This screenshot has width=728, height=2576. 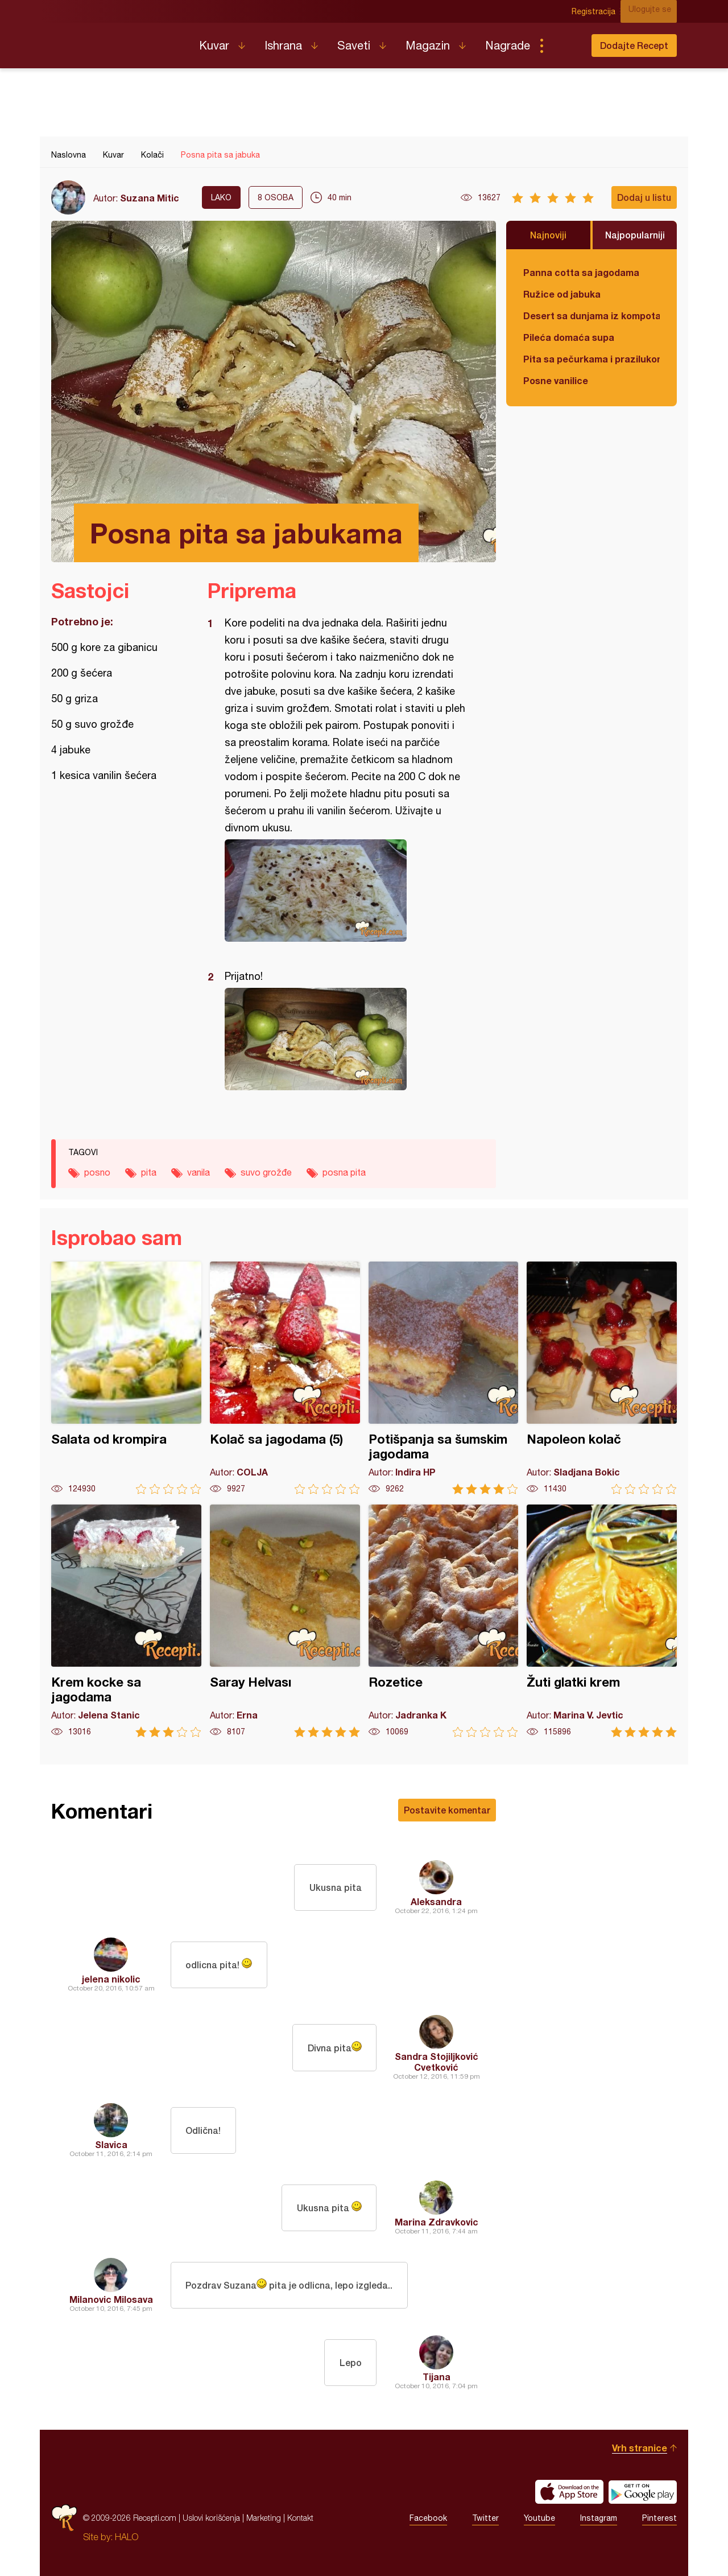 What do you see at coordinates (149, 197) in the screenshot?
I see `Suzana Mitic` at bounding box center [149, 197].